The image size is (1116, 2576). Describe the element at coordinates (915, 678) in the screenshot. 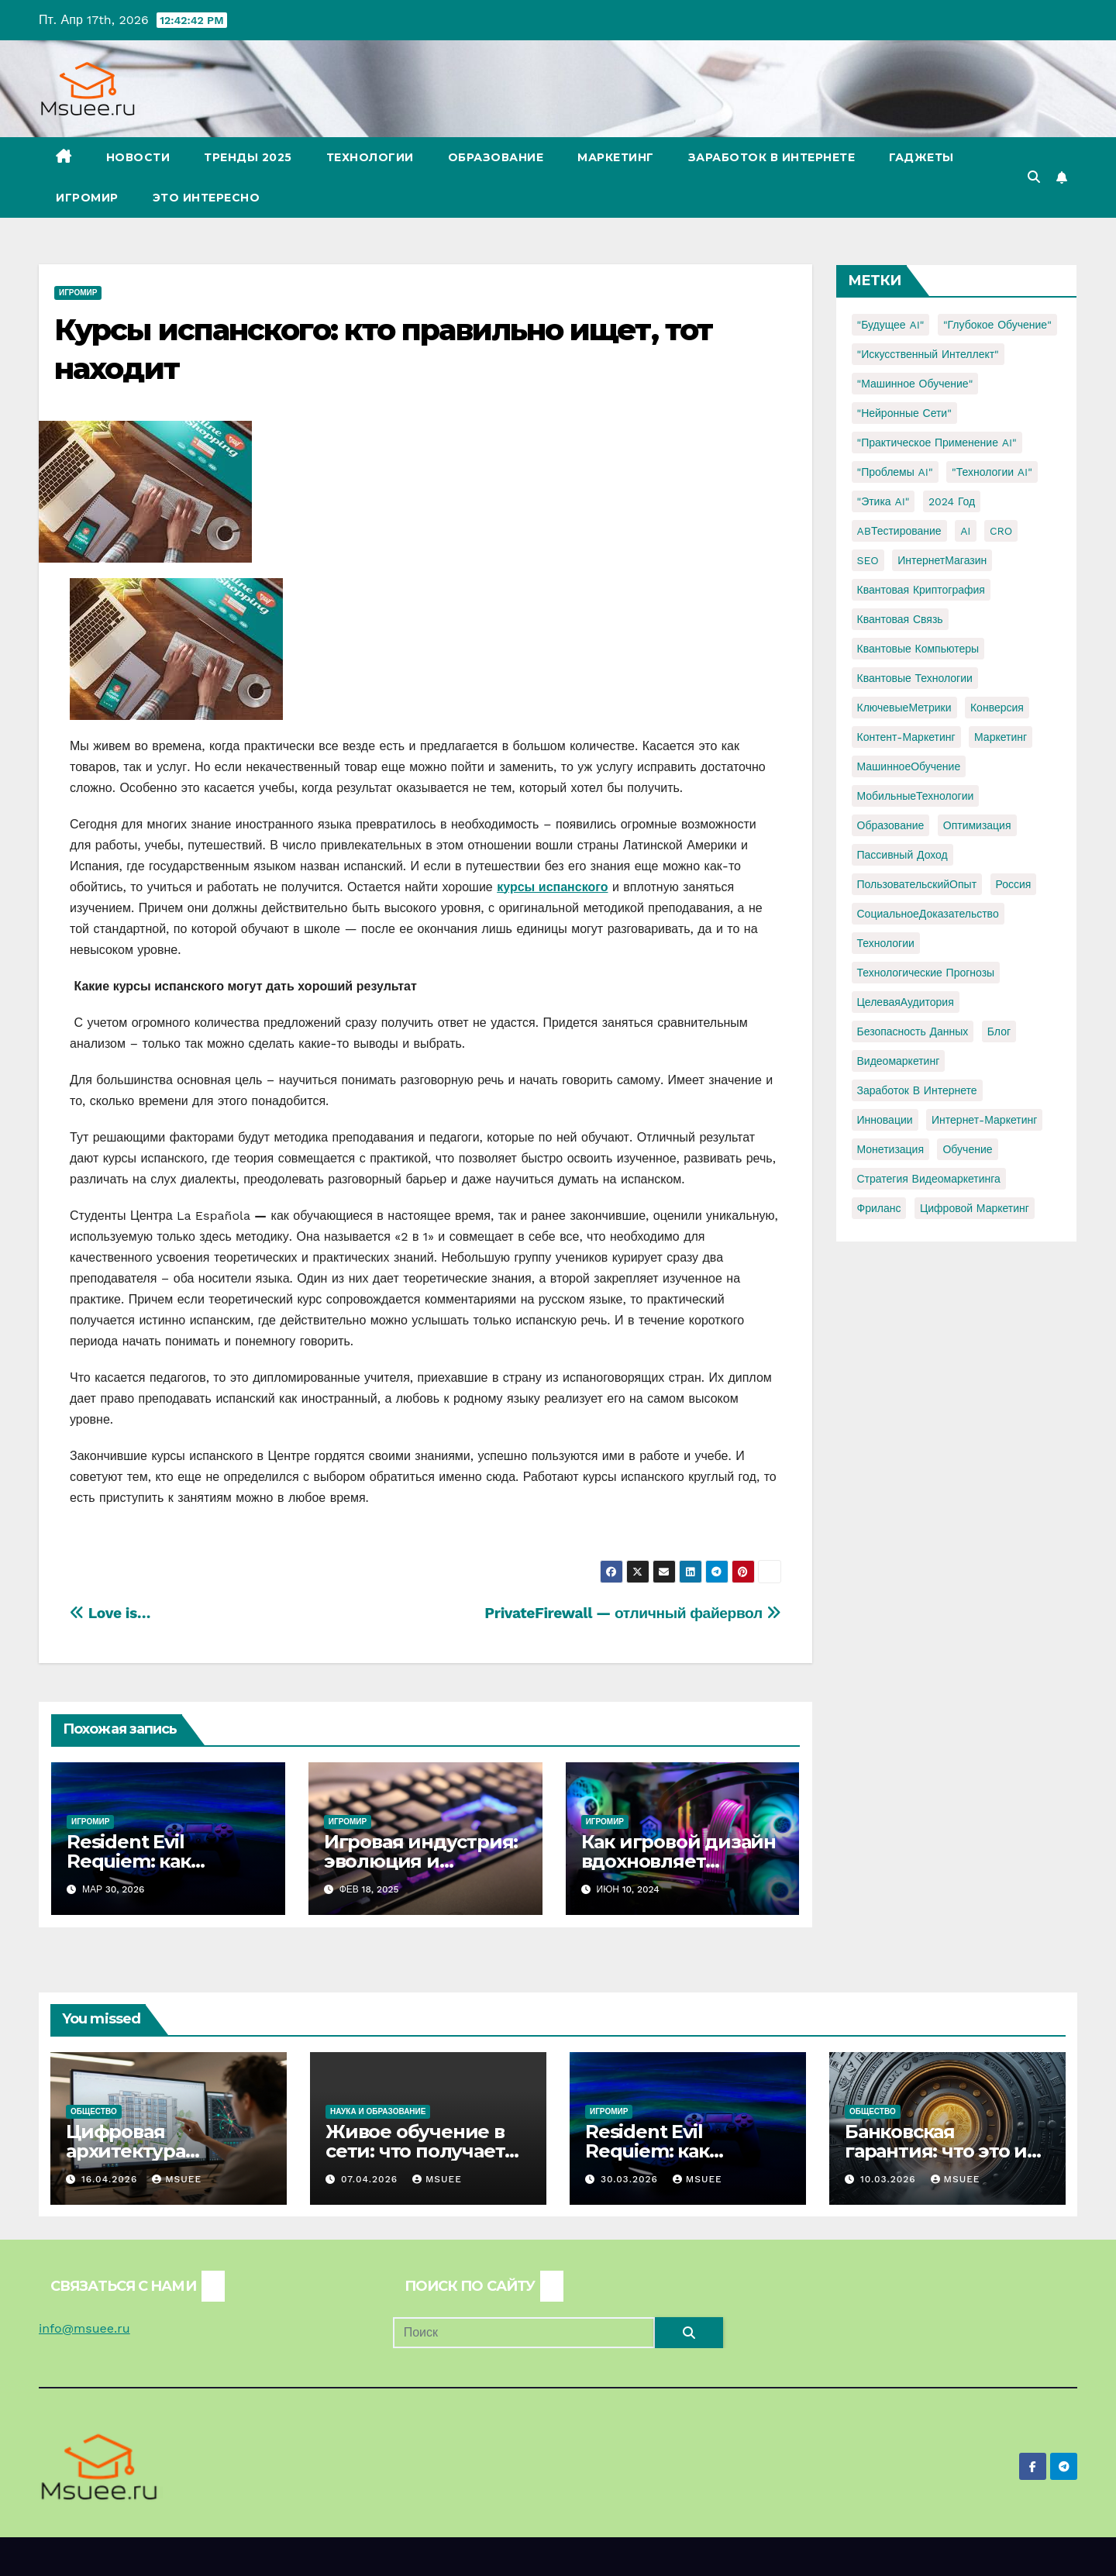

I see `Квантовые технологии [Квантовые технологии (1 элемент)]` at that location.